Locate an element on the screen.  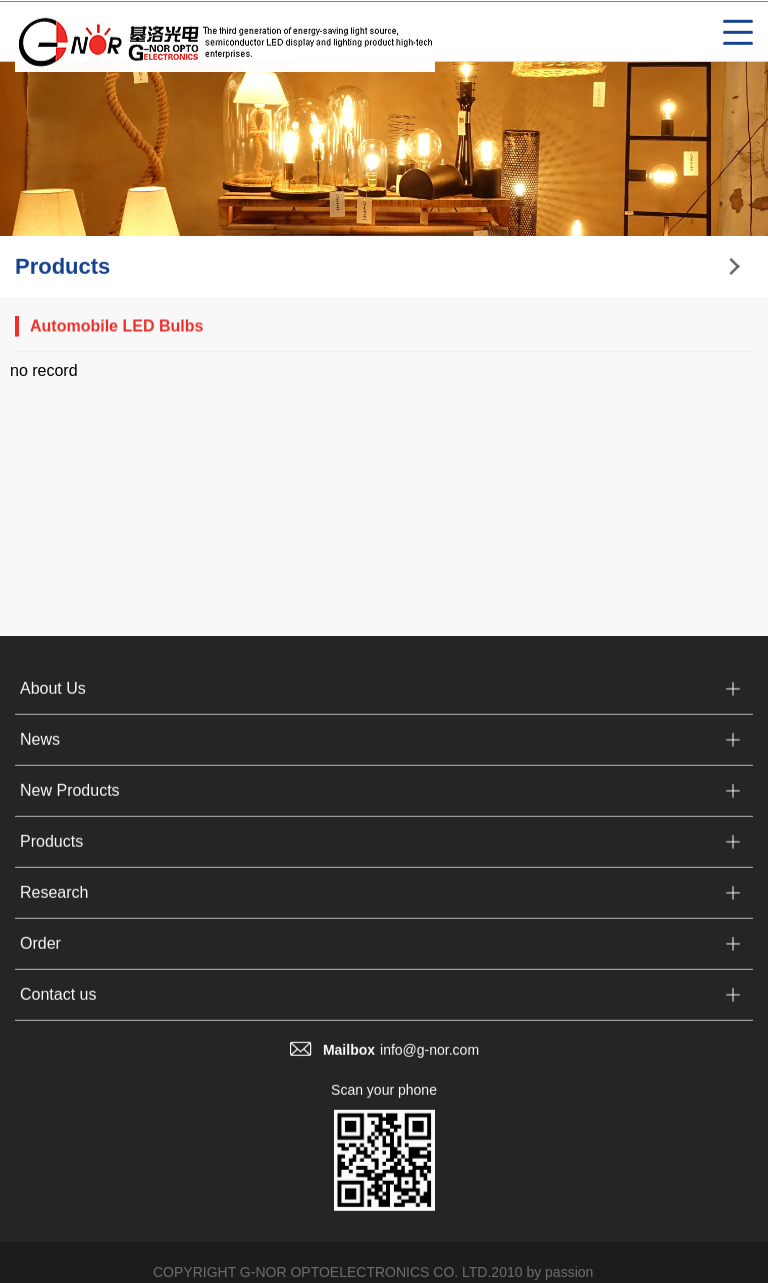
About Us is located at coordinates (53, 700).